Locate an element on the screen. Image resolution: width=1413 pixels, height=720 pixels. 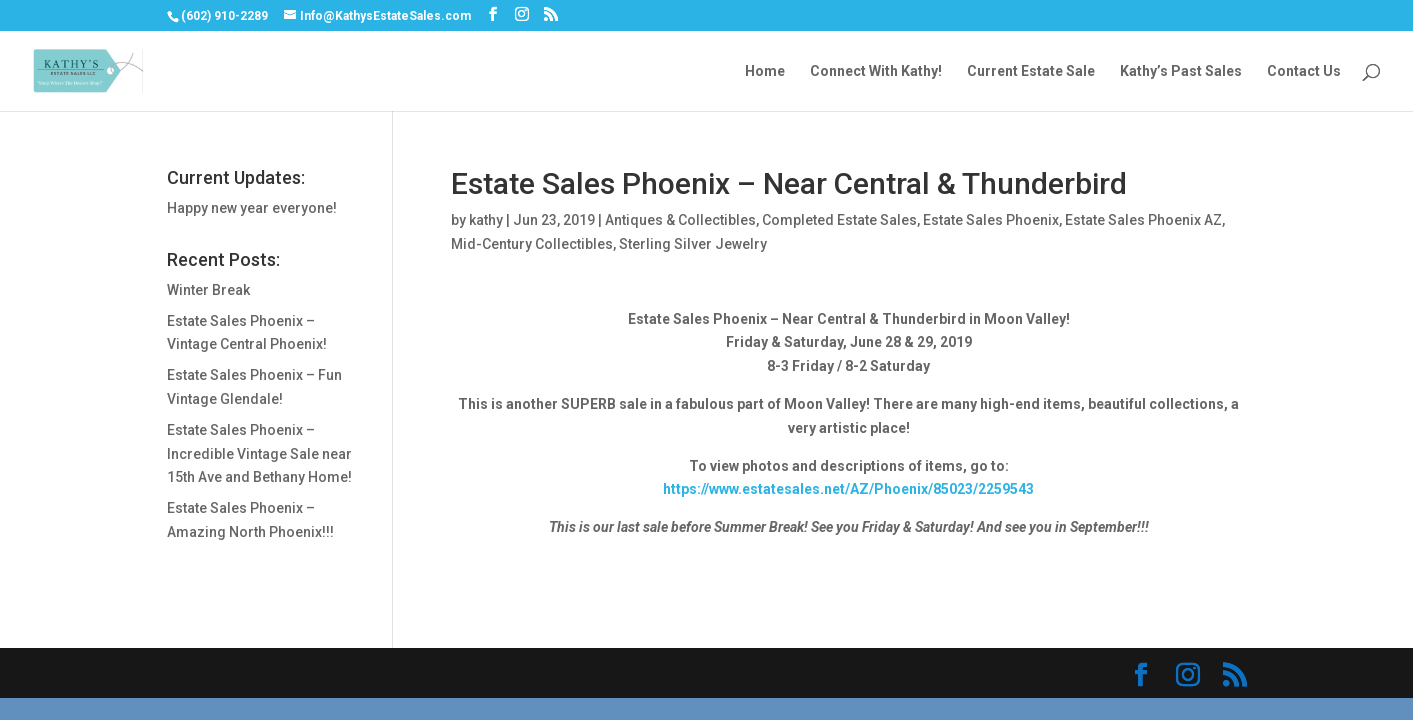
Contact Us is located at coordinates (1304, 71).